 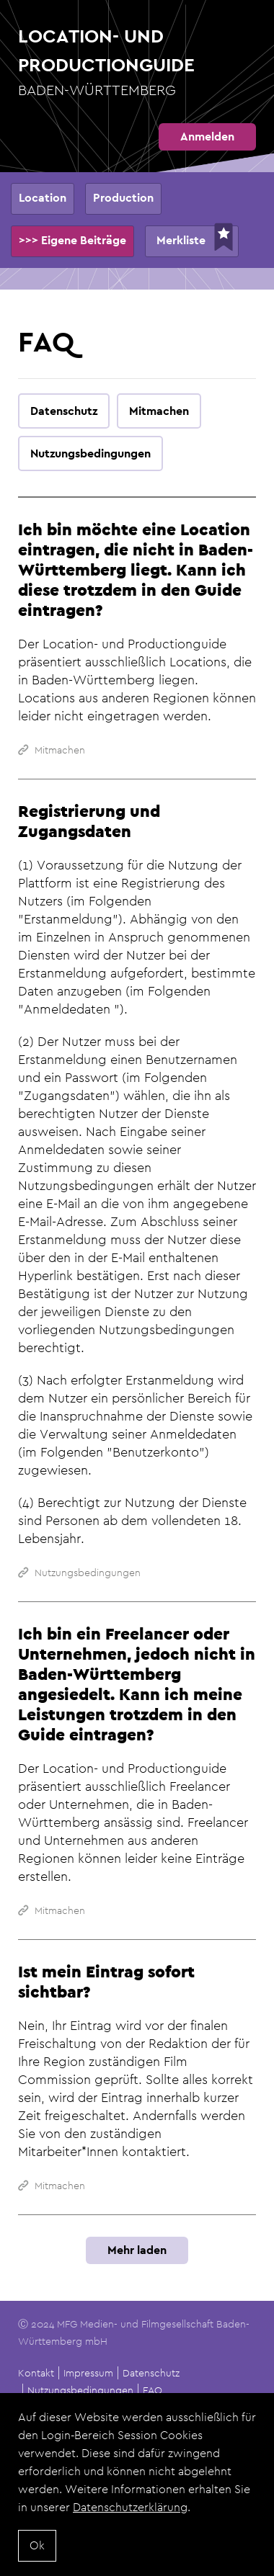 I want to click on Location- und Productionguide, so click(x=137, y=63).